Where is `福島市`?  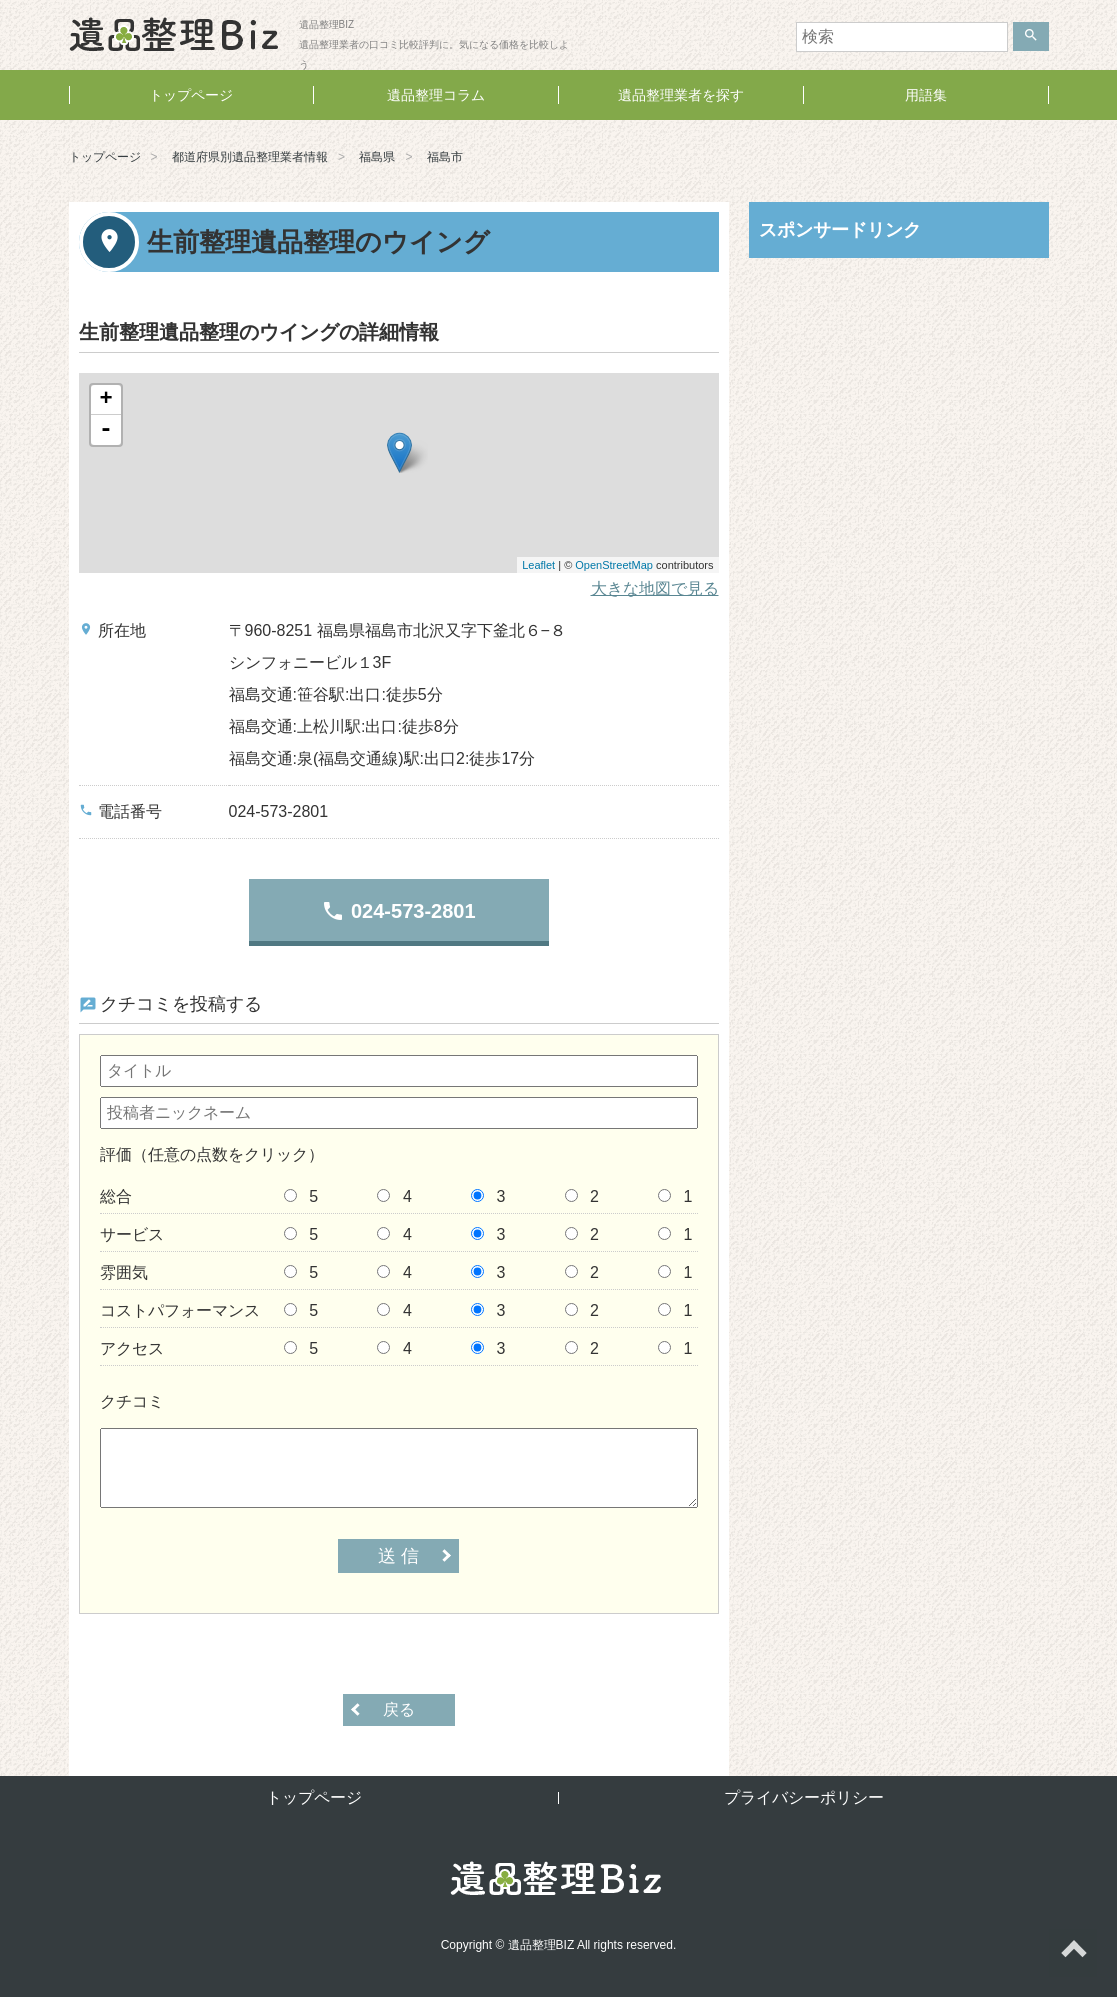 福島市 is located at coordinates (445, 157).